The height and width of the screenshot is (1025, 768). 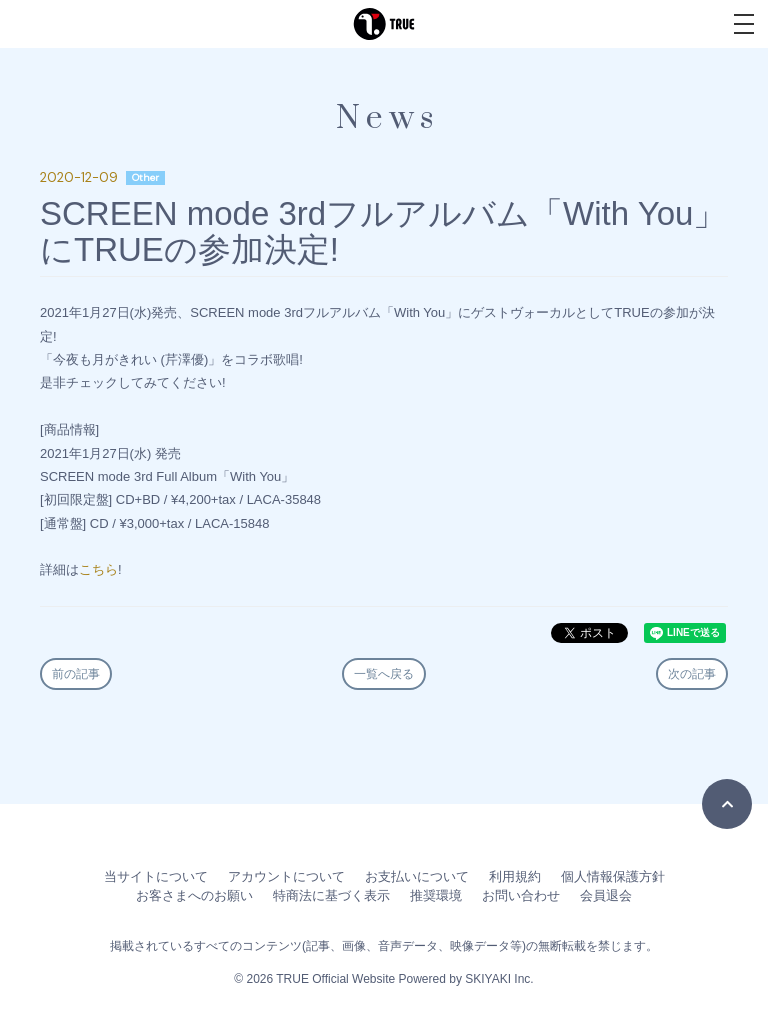 I want to click on お問い合わせ, so click(x=521, y=895).